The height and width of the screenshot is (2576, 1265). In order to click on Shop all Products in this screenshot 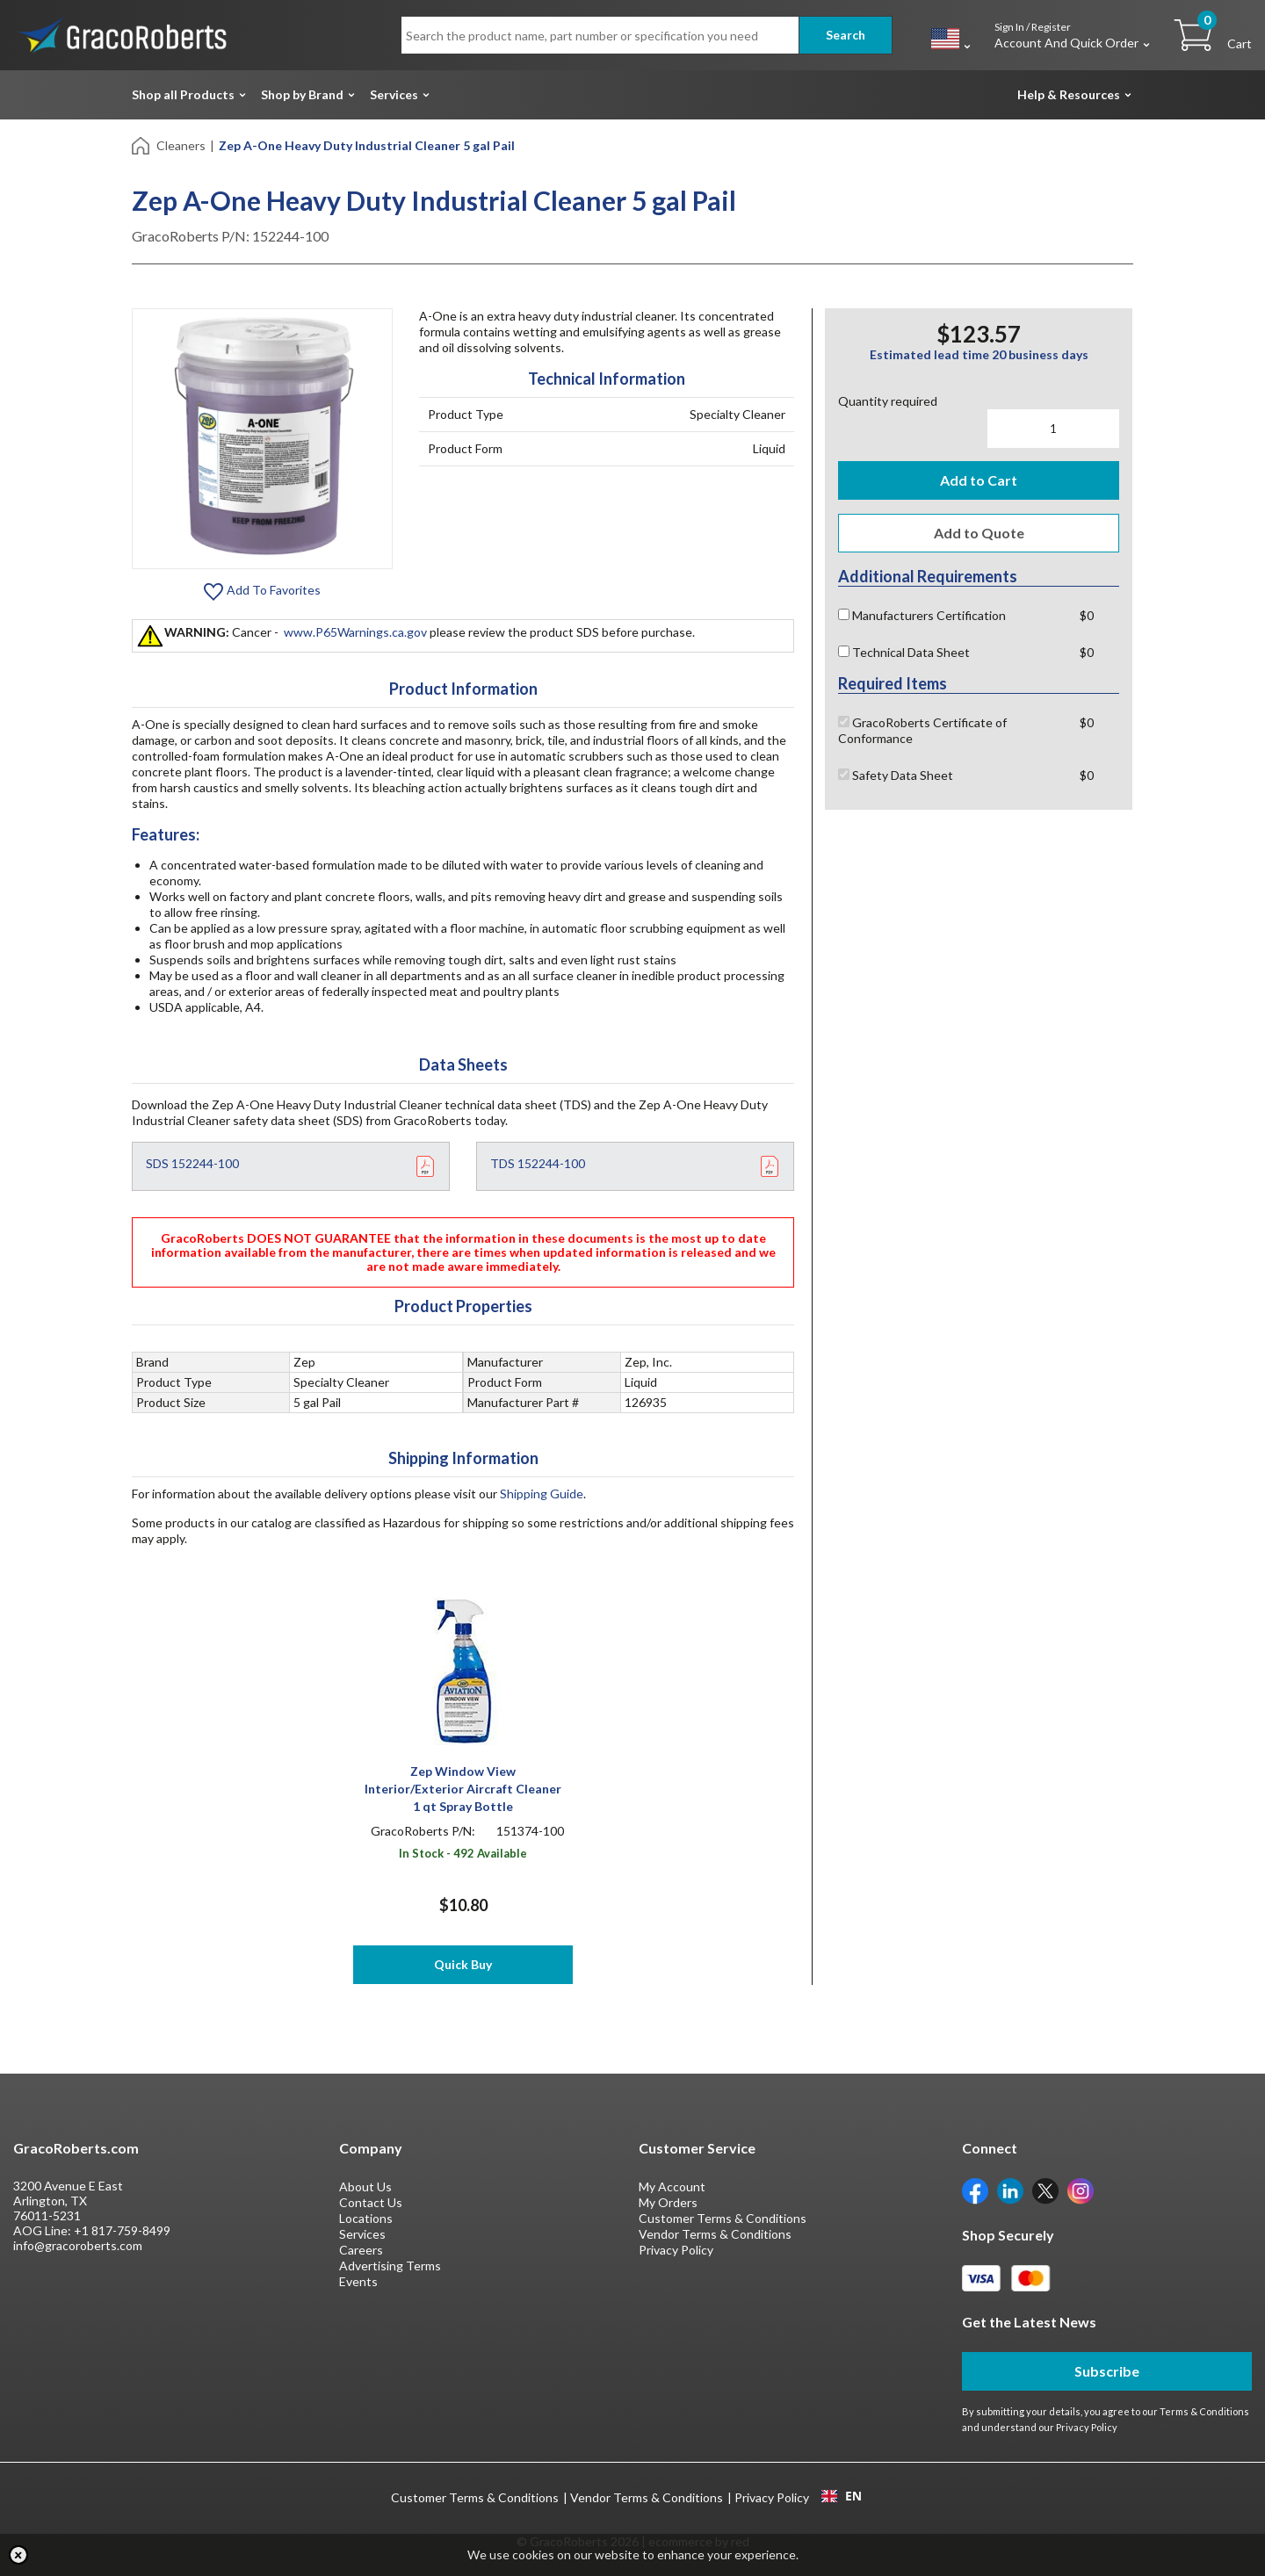, I will do `click(183, 94)`.